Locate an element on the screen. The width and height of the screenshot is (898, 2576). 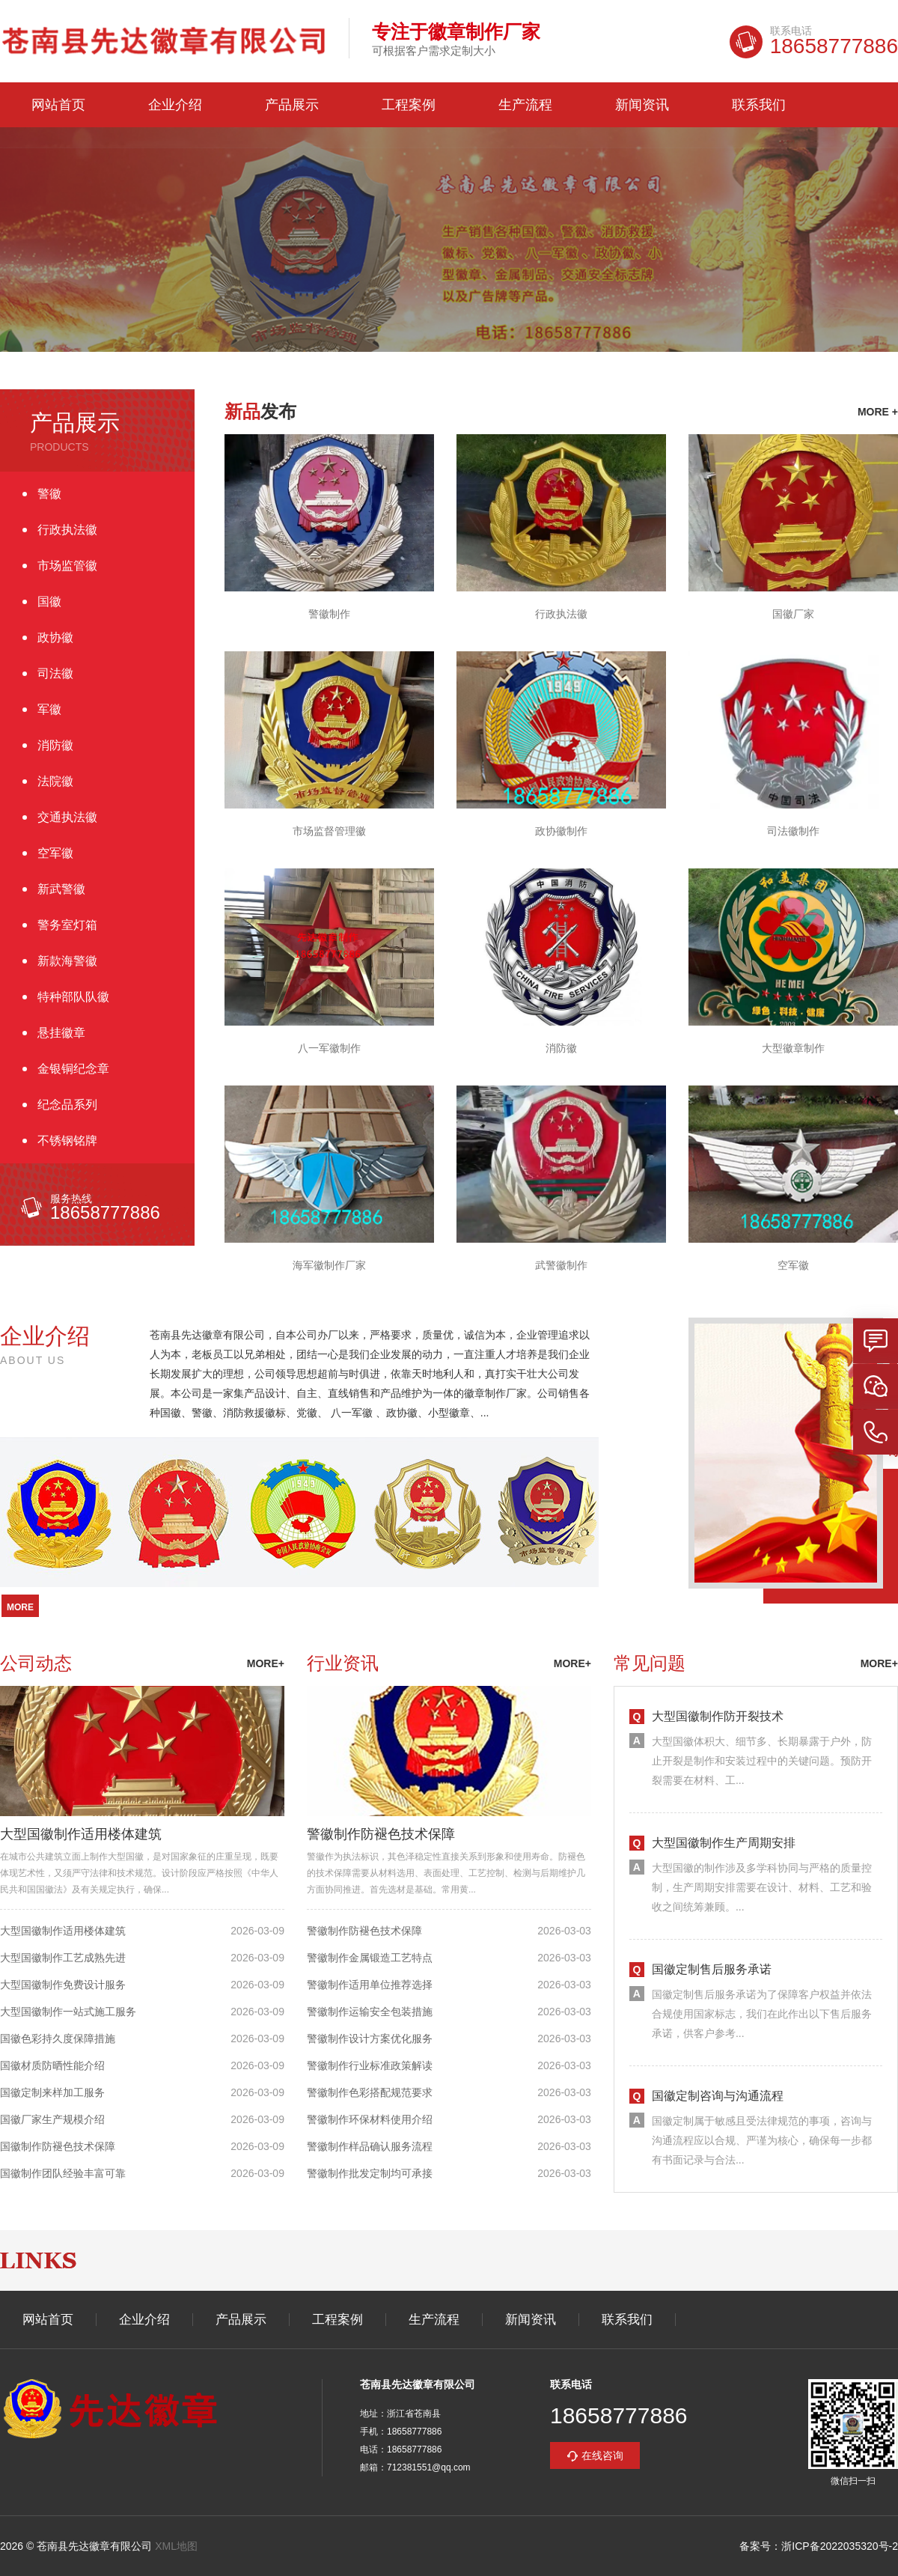
国徽定制咨询与沟通流程 is located at coordinates (718, 2095).